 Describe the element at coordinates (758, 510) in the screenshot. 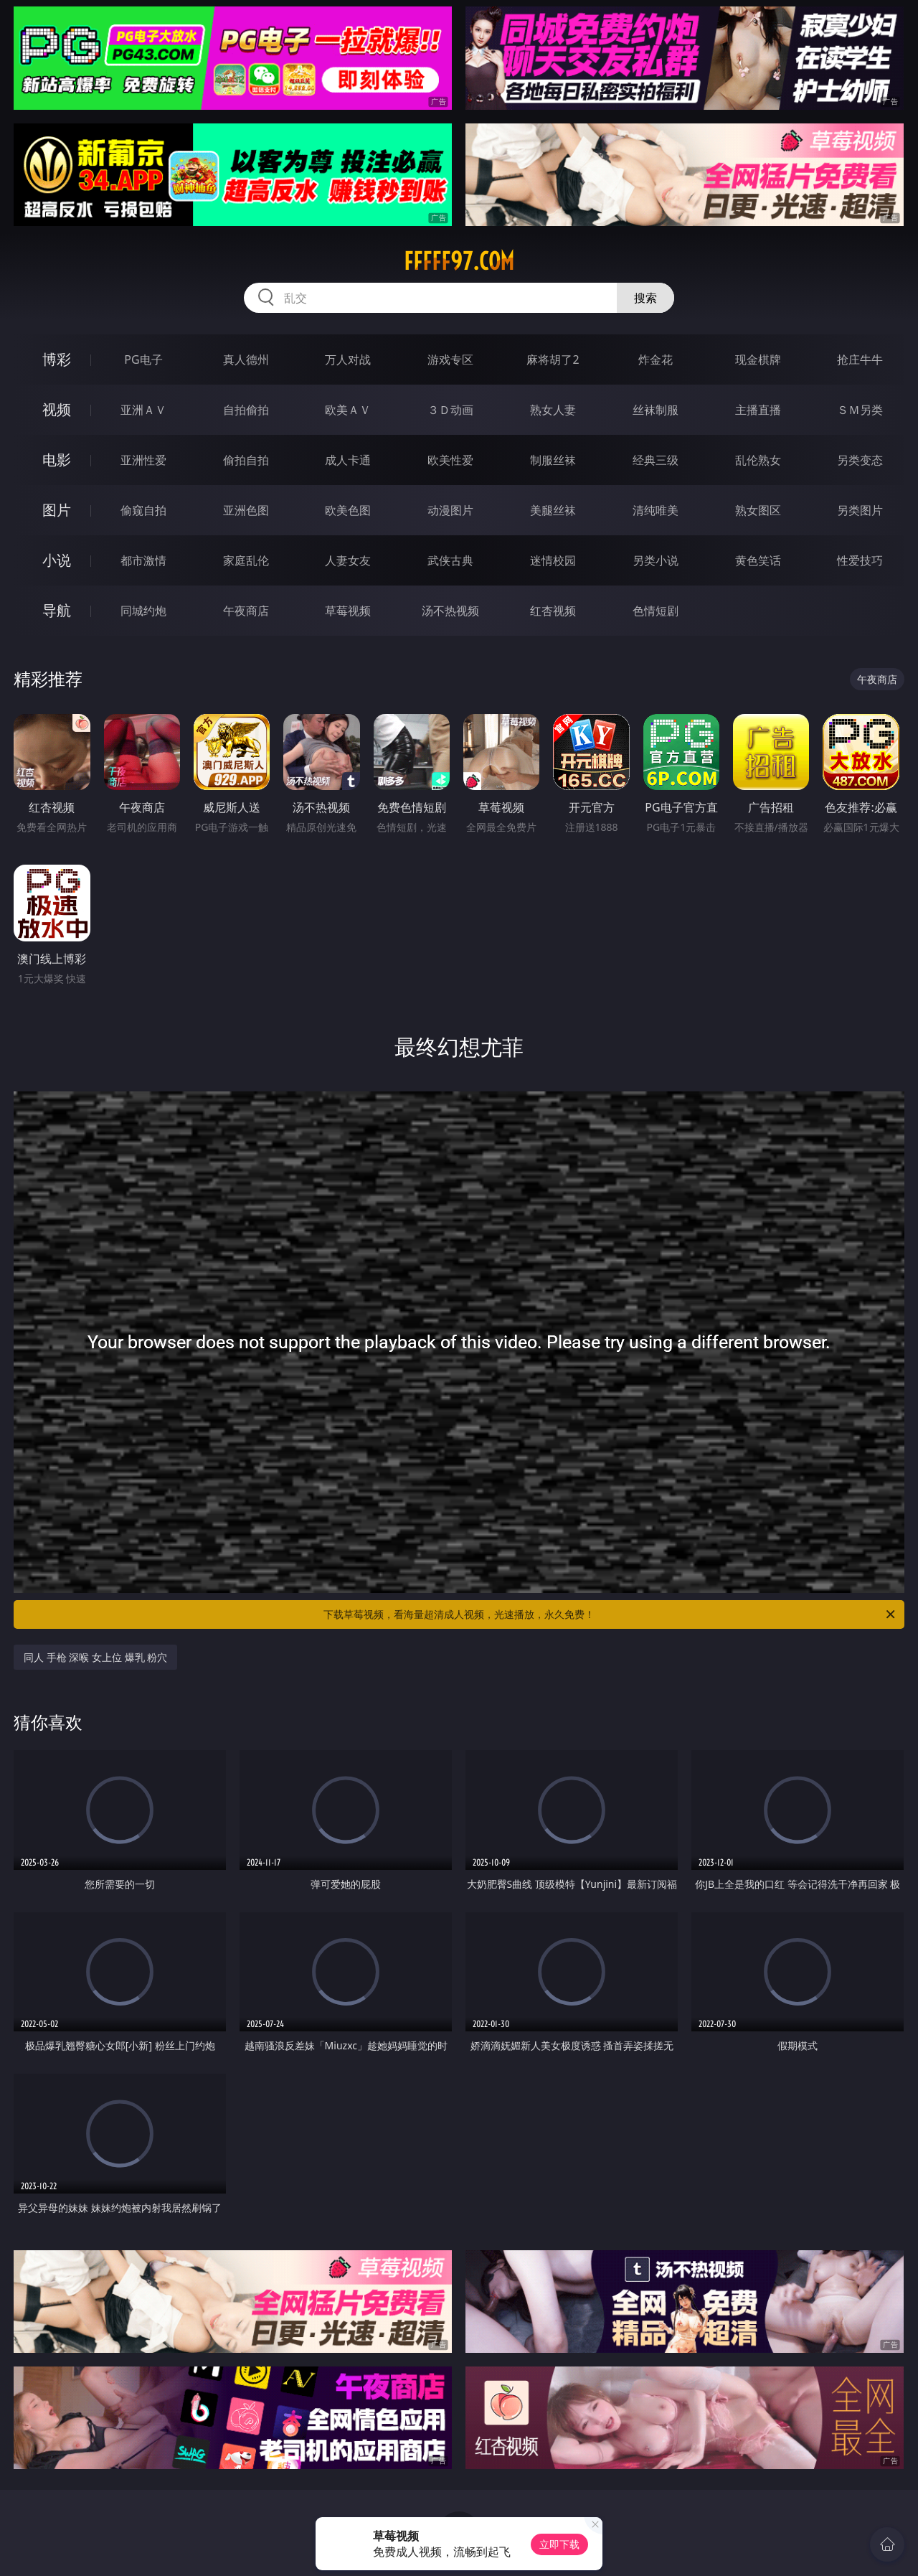

I see `熟女图区` at that location.